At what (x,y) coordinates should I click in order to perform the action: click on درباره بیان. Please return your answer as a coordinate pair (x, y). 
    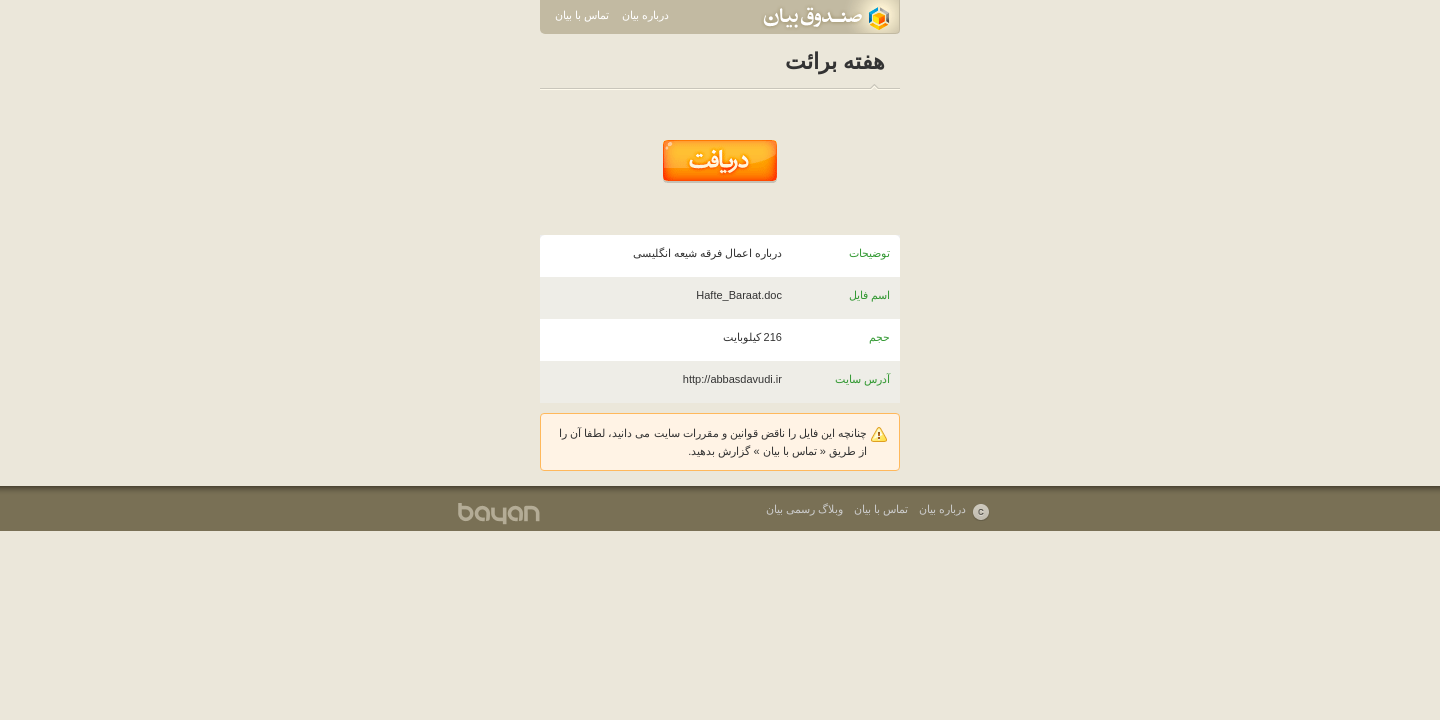
    Looking at the image, I should click on (645, 15).